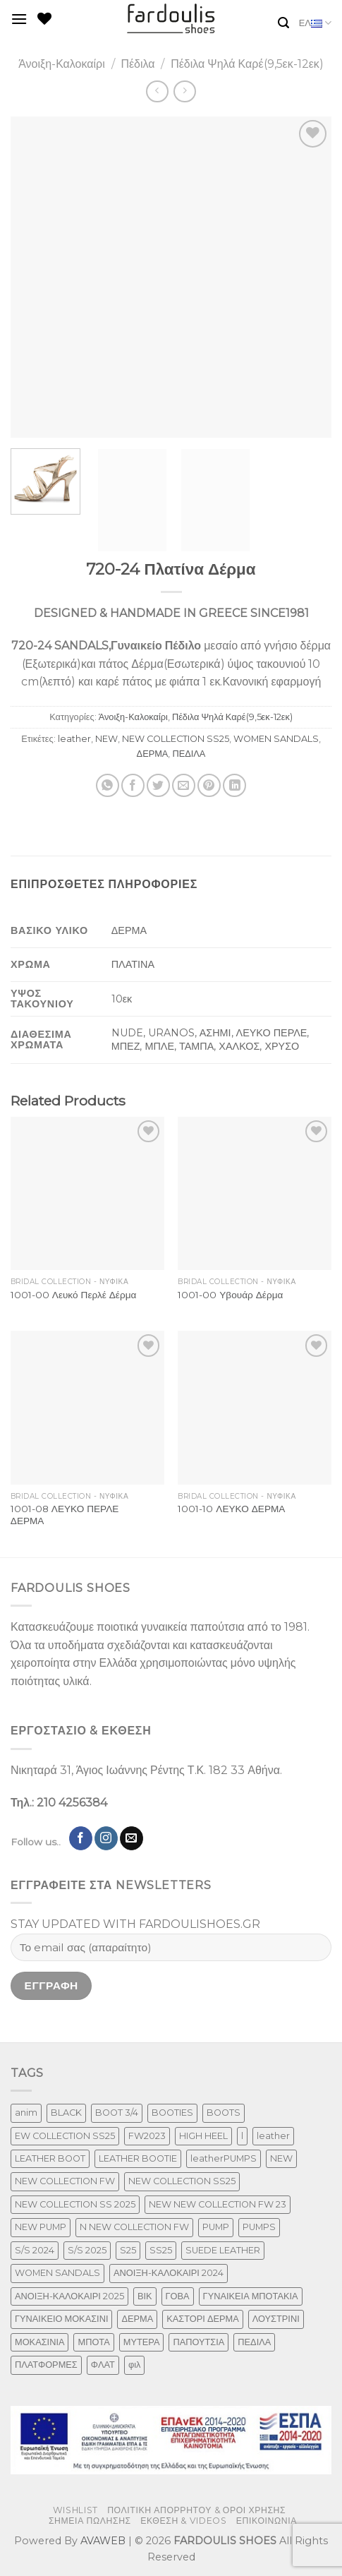  What do you see at coordinates (50, 2158) in the screenshot?
I see `LEATHER BOOT [LEATHER BOOT (101 προϊόντα)]` at bounding box center [50, 2158].